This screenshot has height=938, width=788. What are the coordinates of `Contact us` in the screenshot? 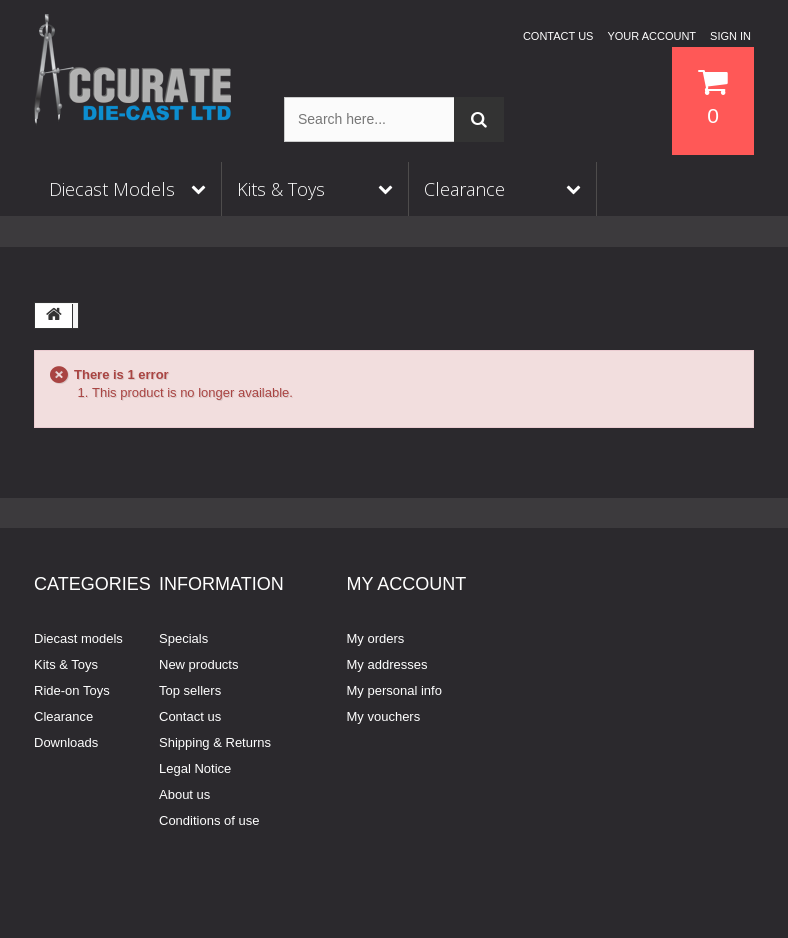 It's located at (558, 36).